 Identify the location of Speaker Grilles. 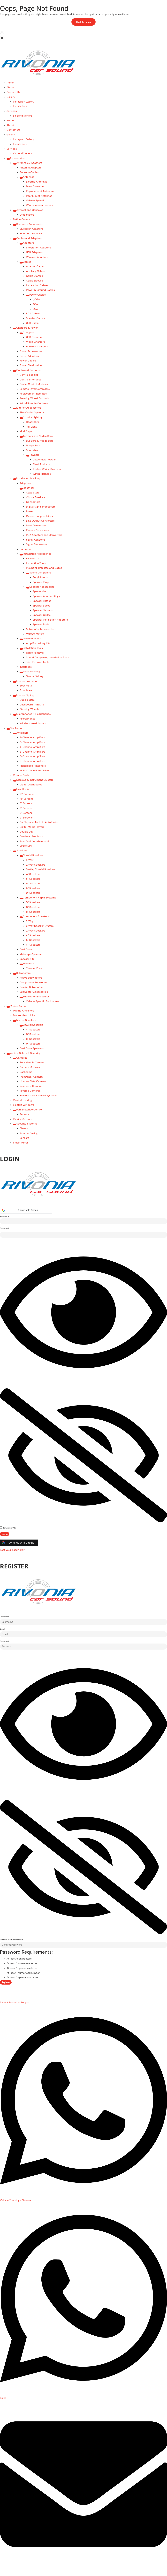
(42, 615).